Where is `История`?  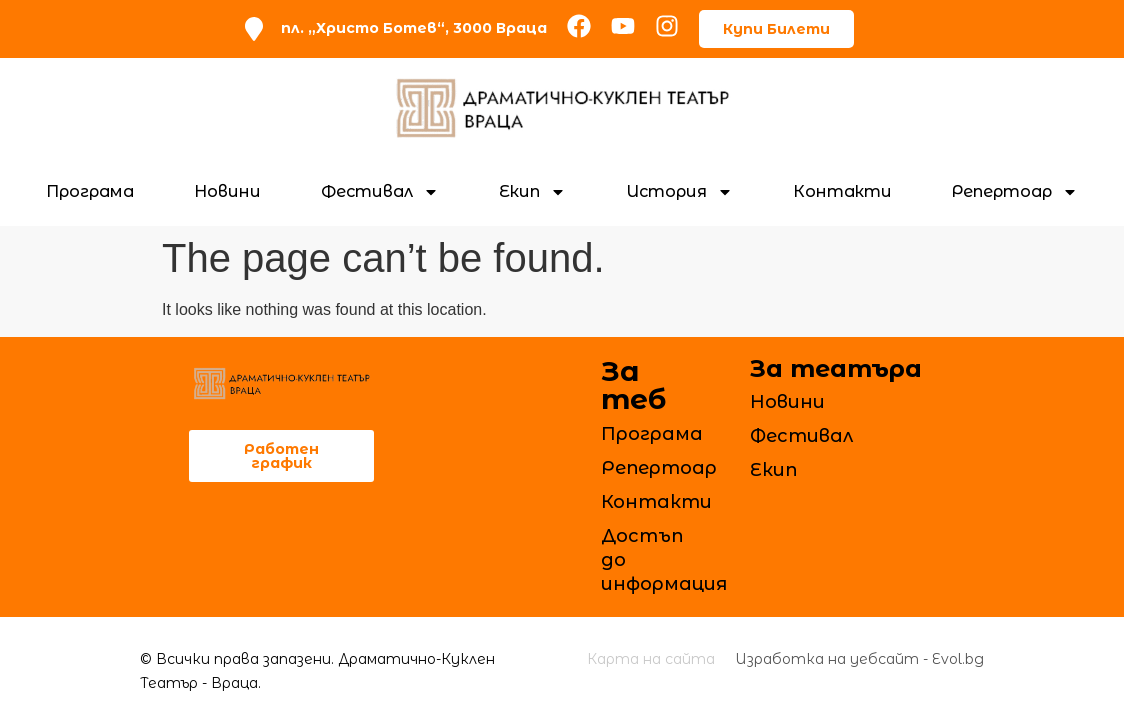 История is located at coordinates (679, 192).